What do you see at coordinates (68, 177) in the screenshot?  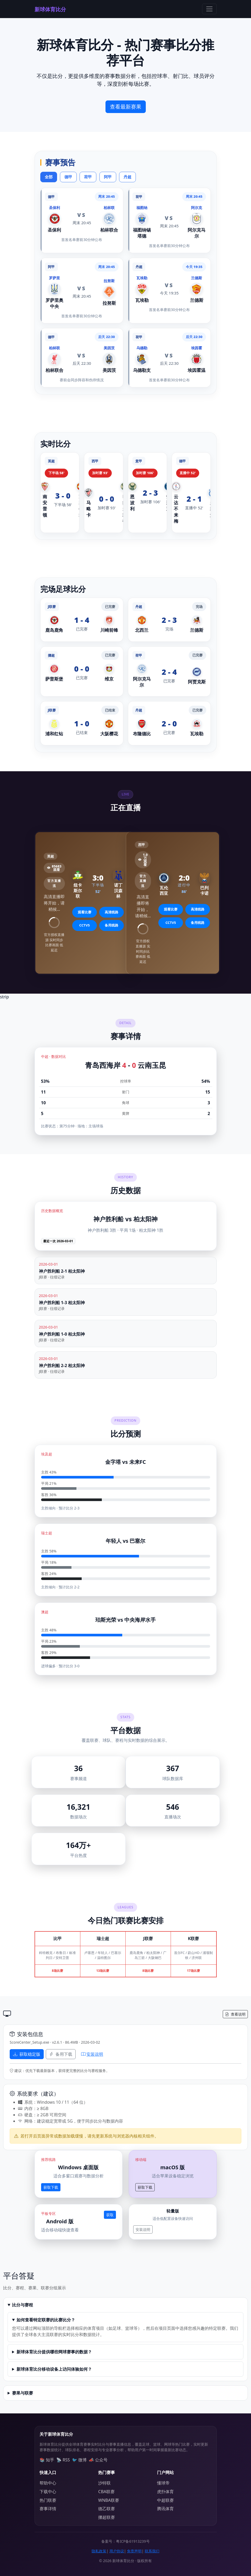 I see `德甲` at bounding box center [68, 177].